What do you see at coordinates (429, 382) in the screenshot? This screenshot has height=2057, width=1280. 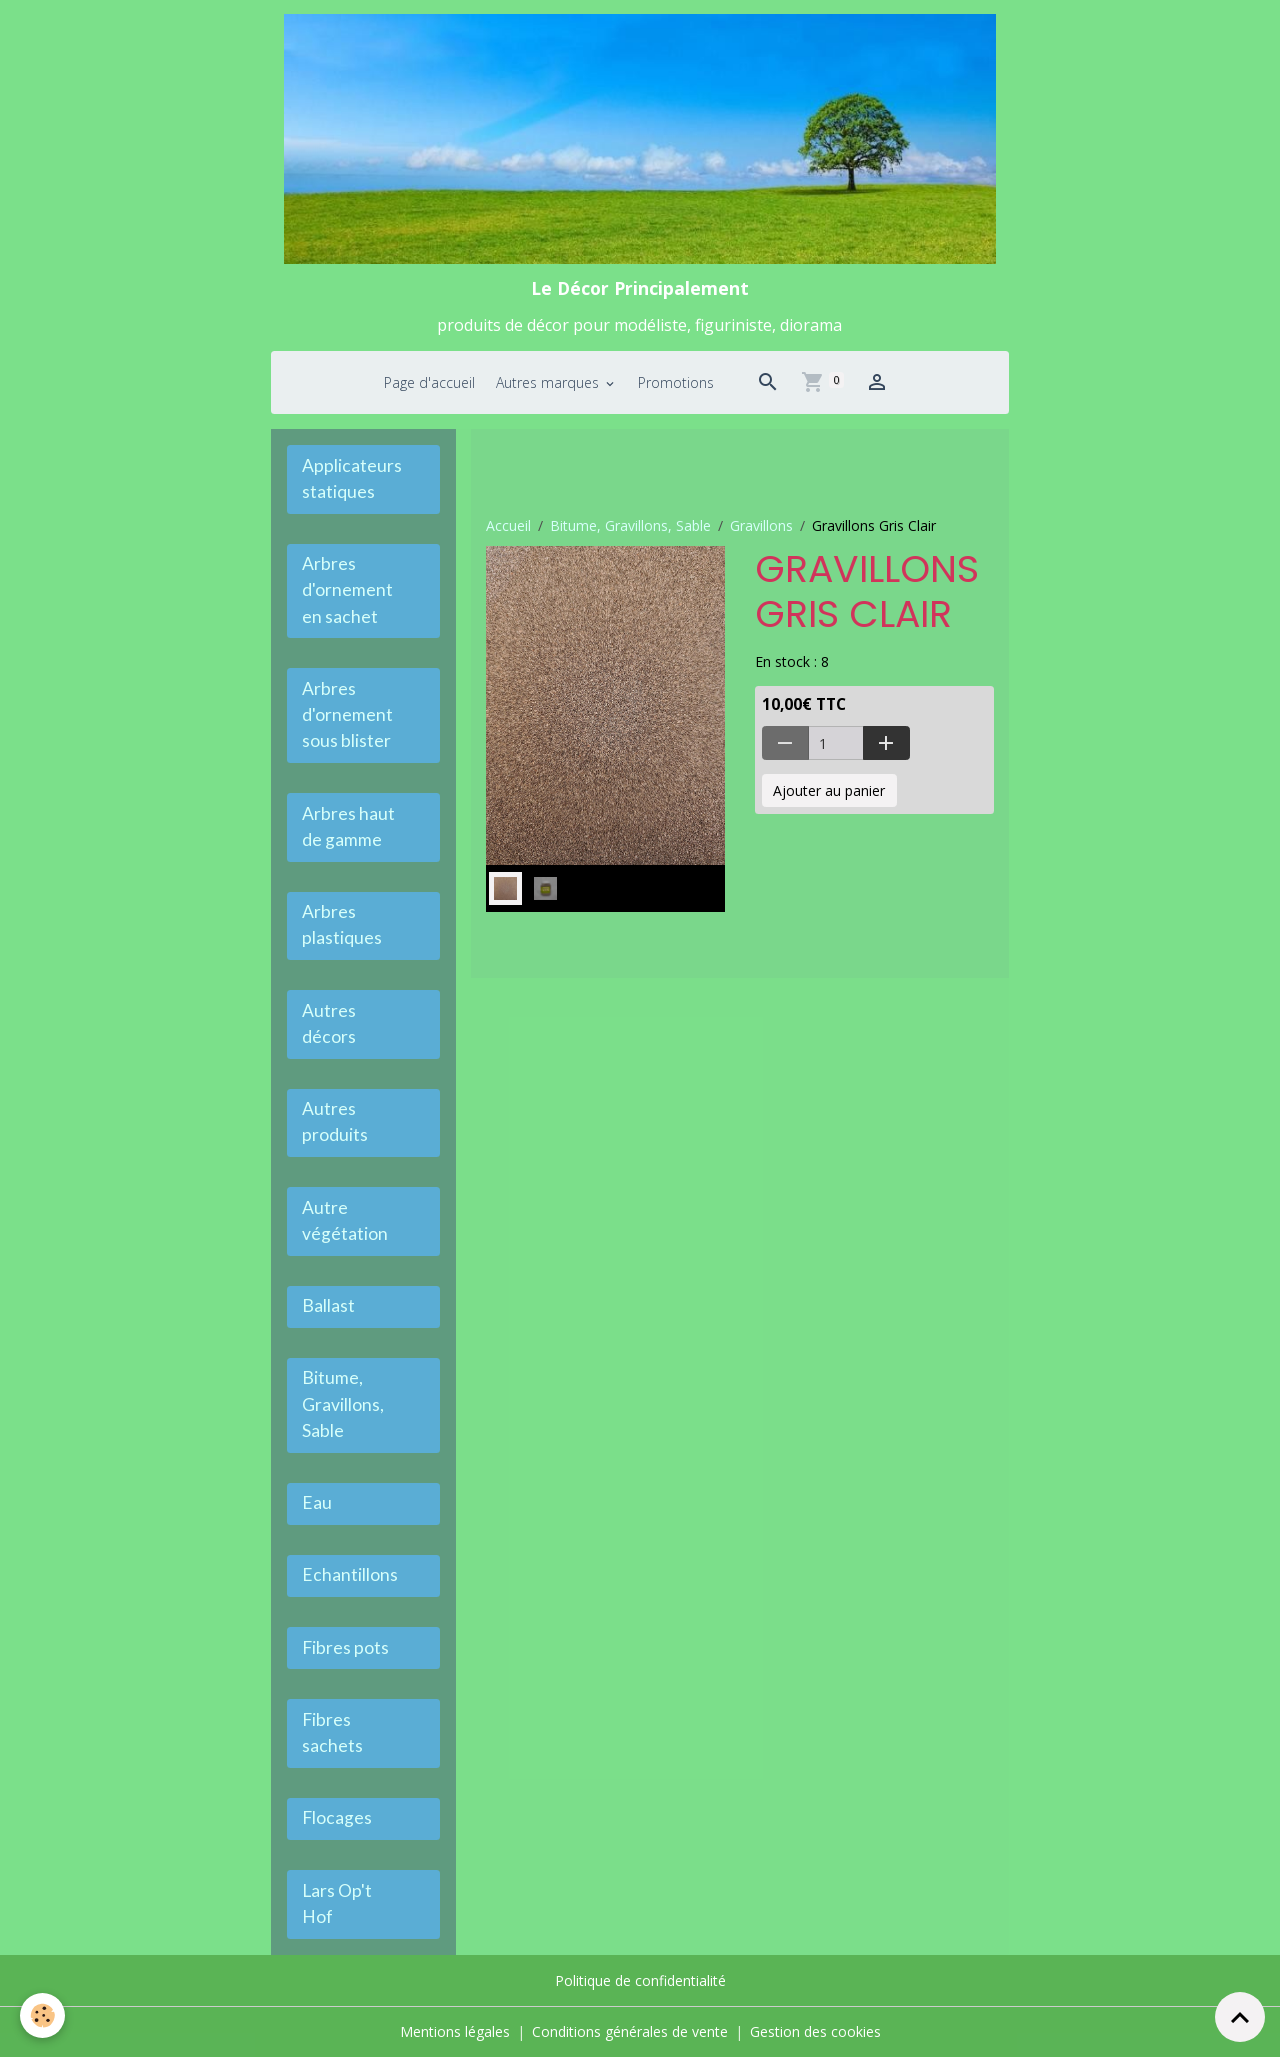 I see `Page d'accueil` at bounding box center [429, 382].